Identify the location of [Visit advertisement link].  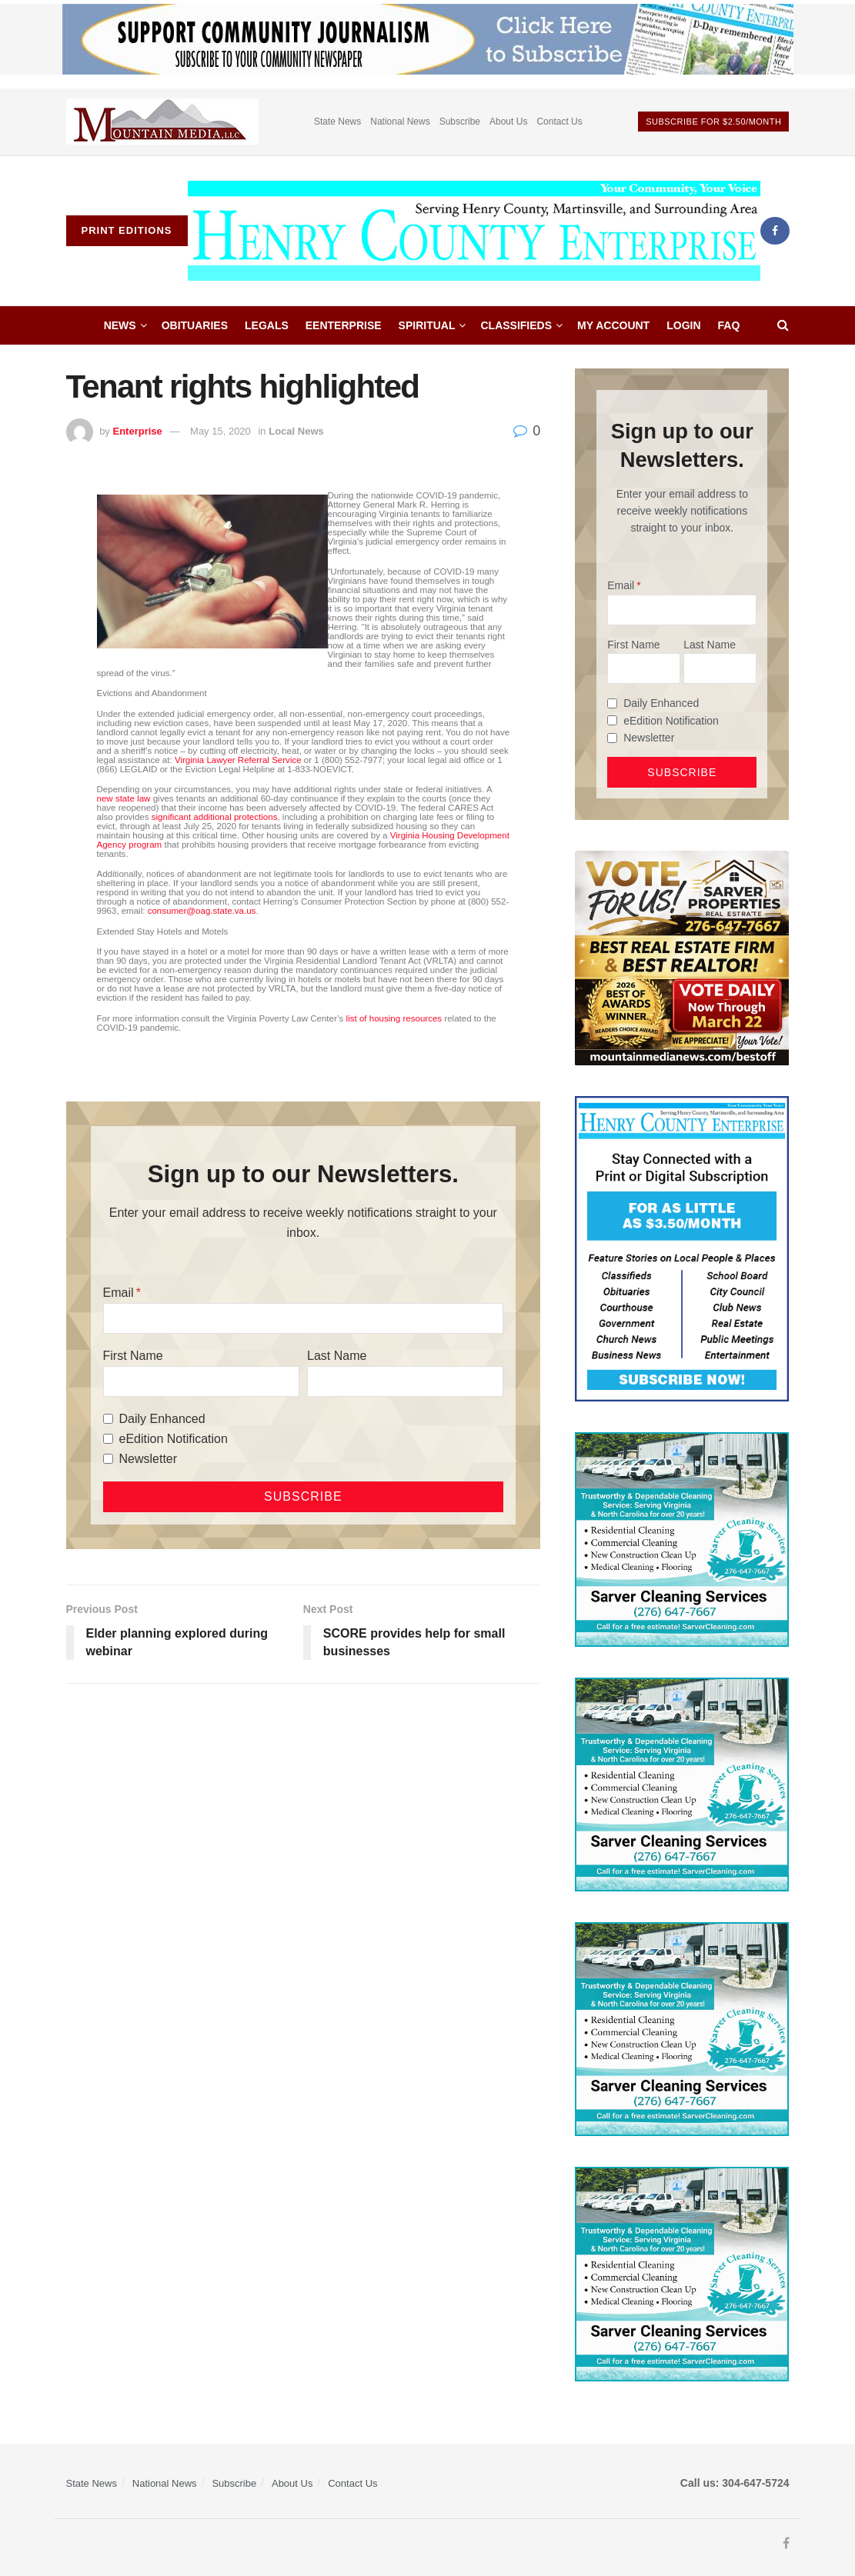
(162, 121).